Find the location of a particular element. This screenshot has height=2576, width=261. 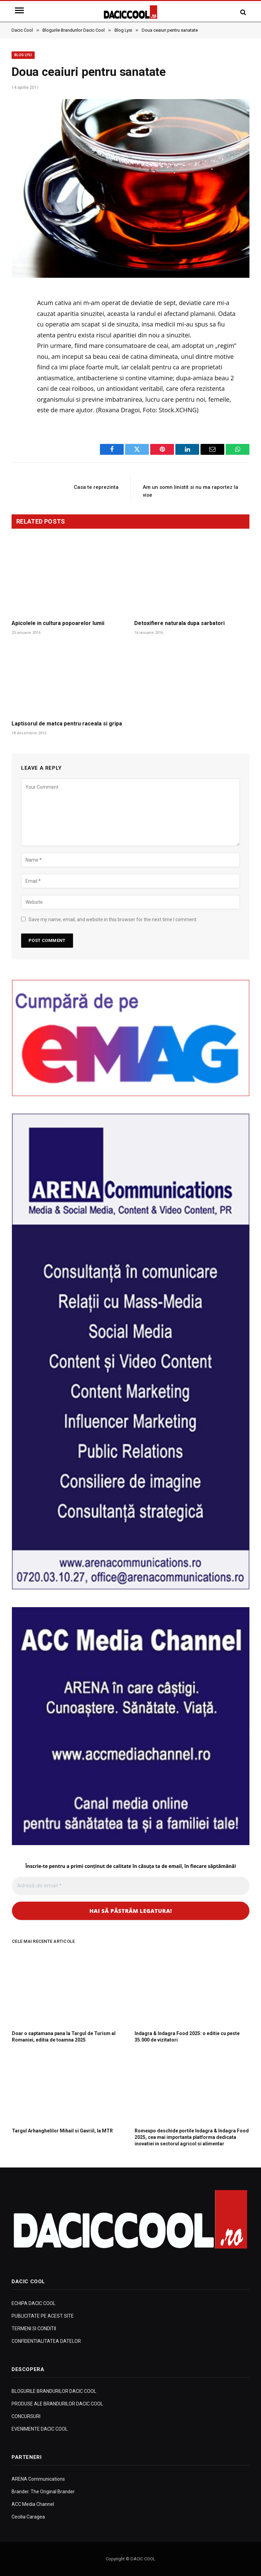

ARENA Communications is located at coordinates (38, 2479).